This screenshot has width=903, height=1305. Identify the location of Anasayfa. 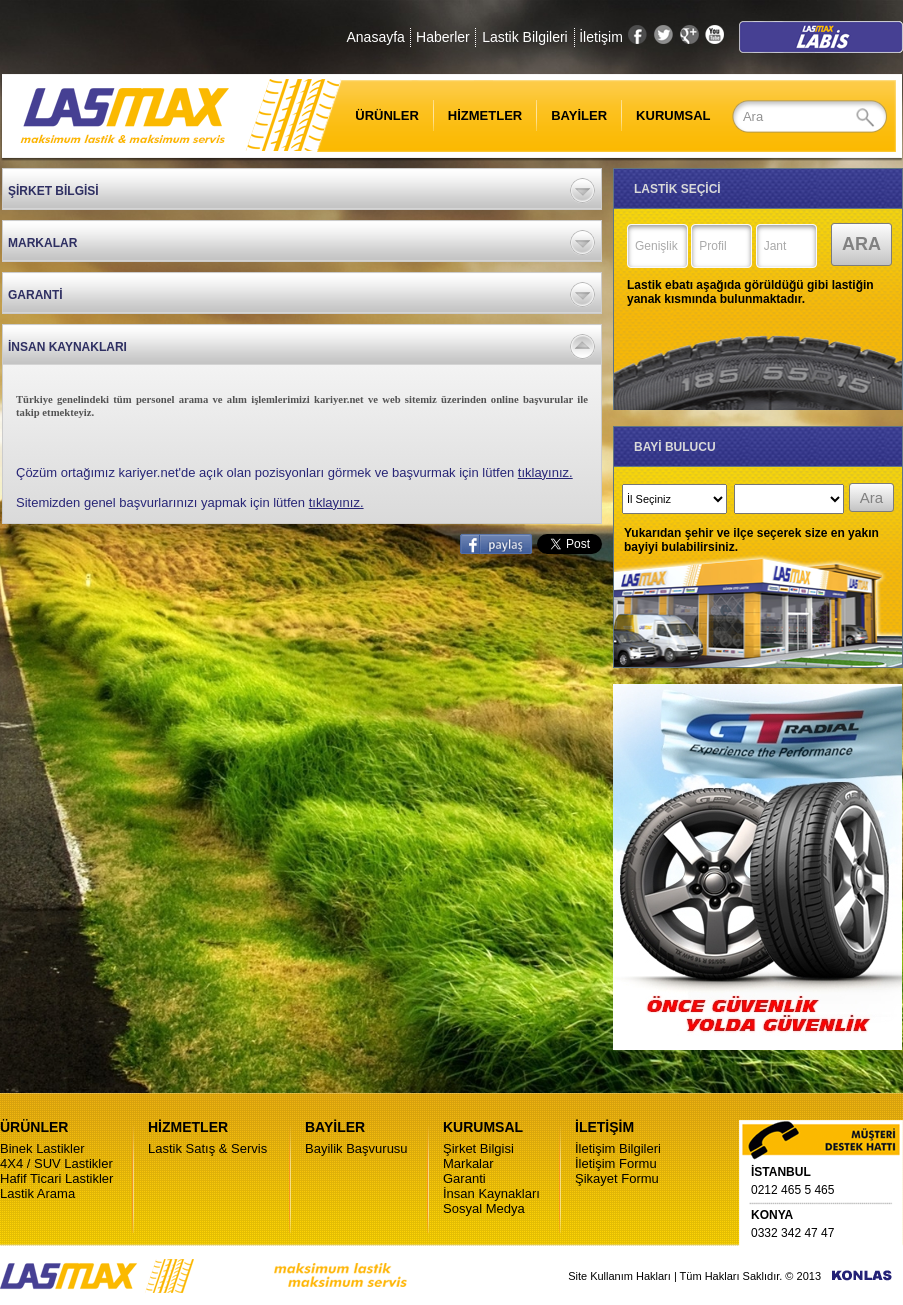
(375, 37).